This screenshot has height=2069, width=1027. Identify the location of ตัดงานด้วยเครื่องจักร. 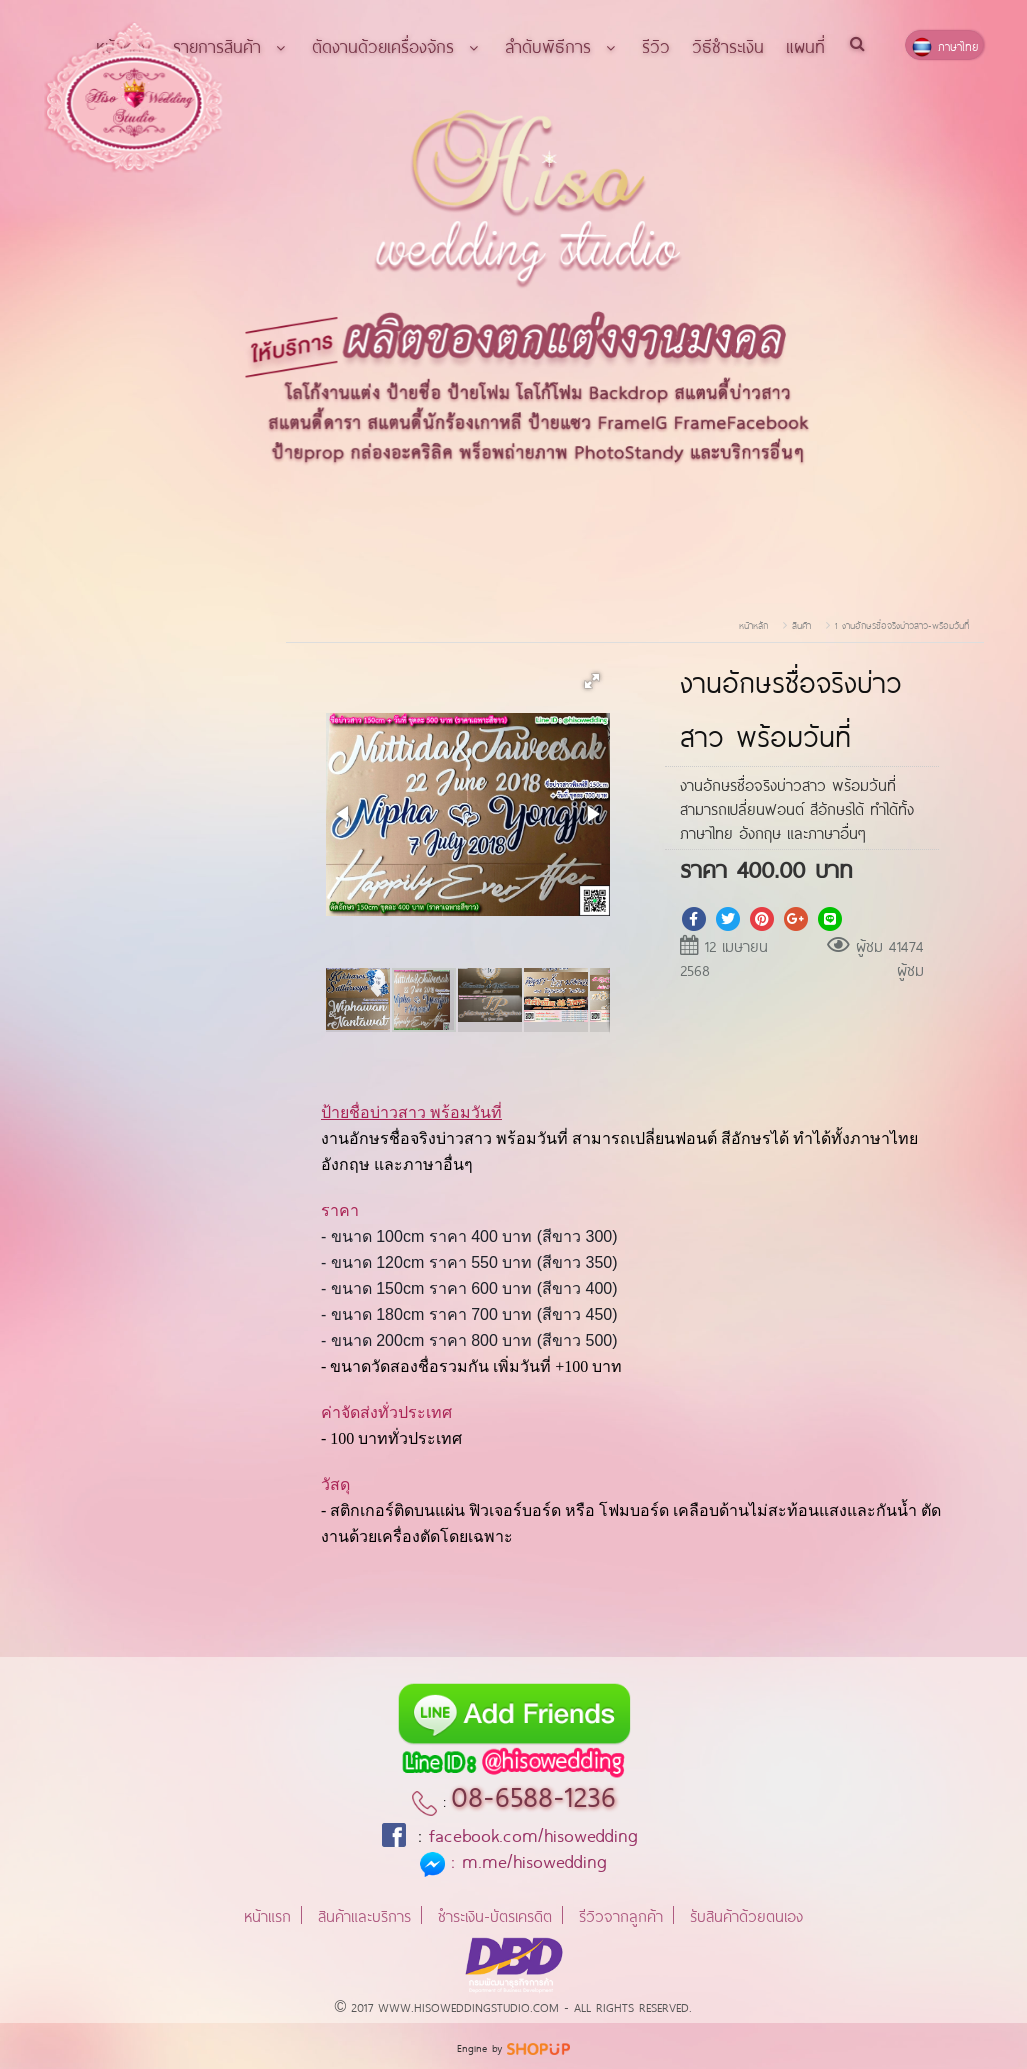
(397, 45).